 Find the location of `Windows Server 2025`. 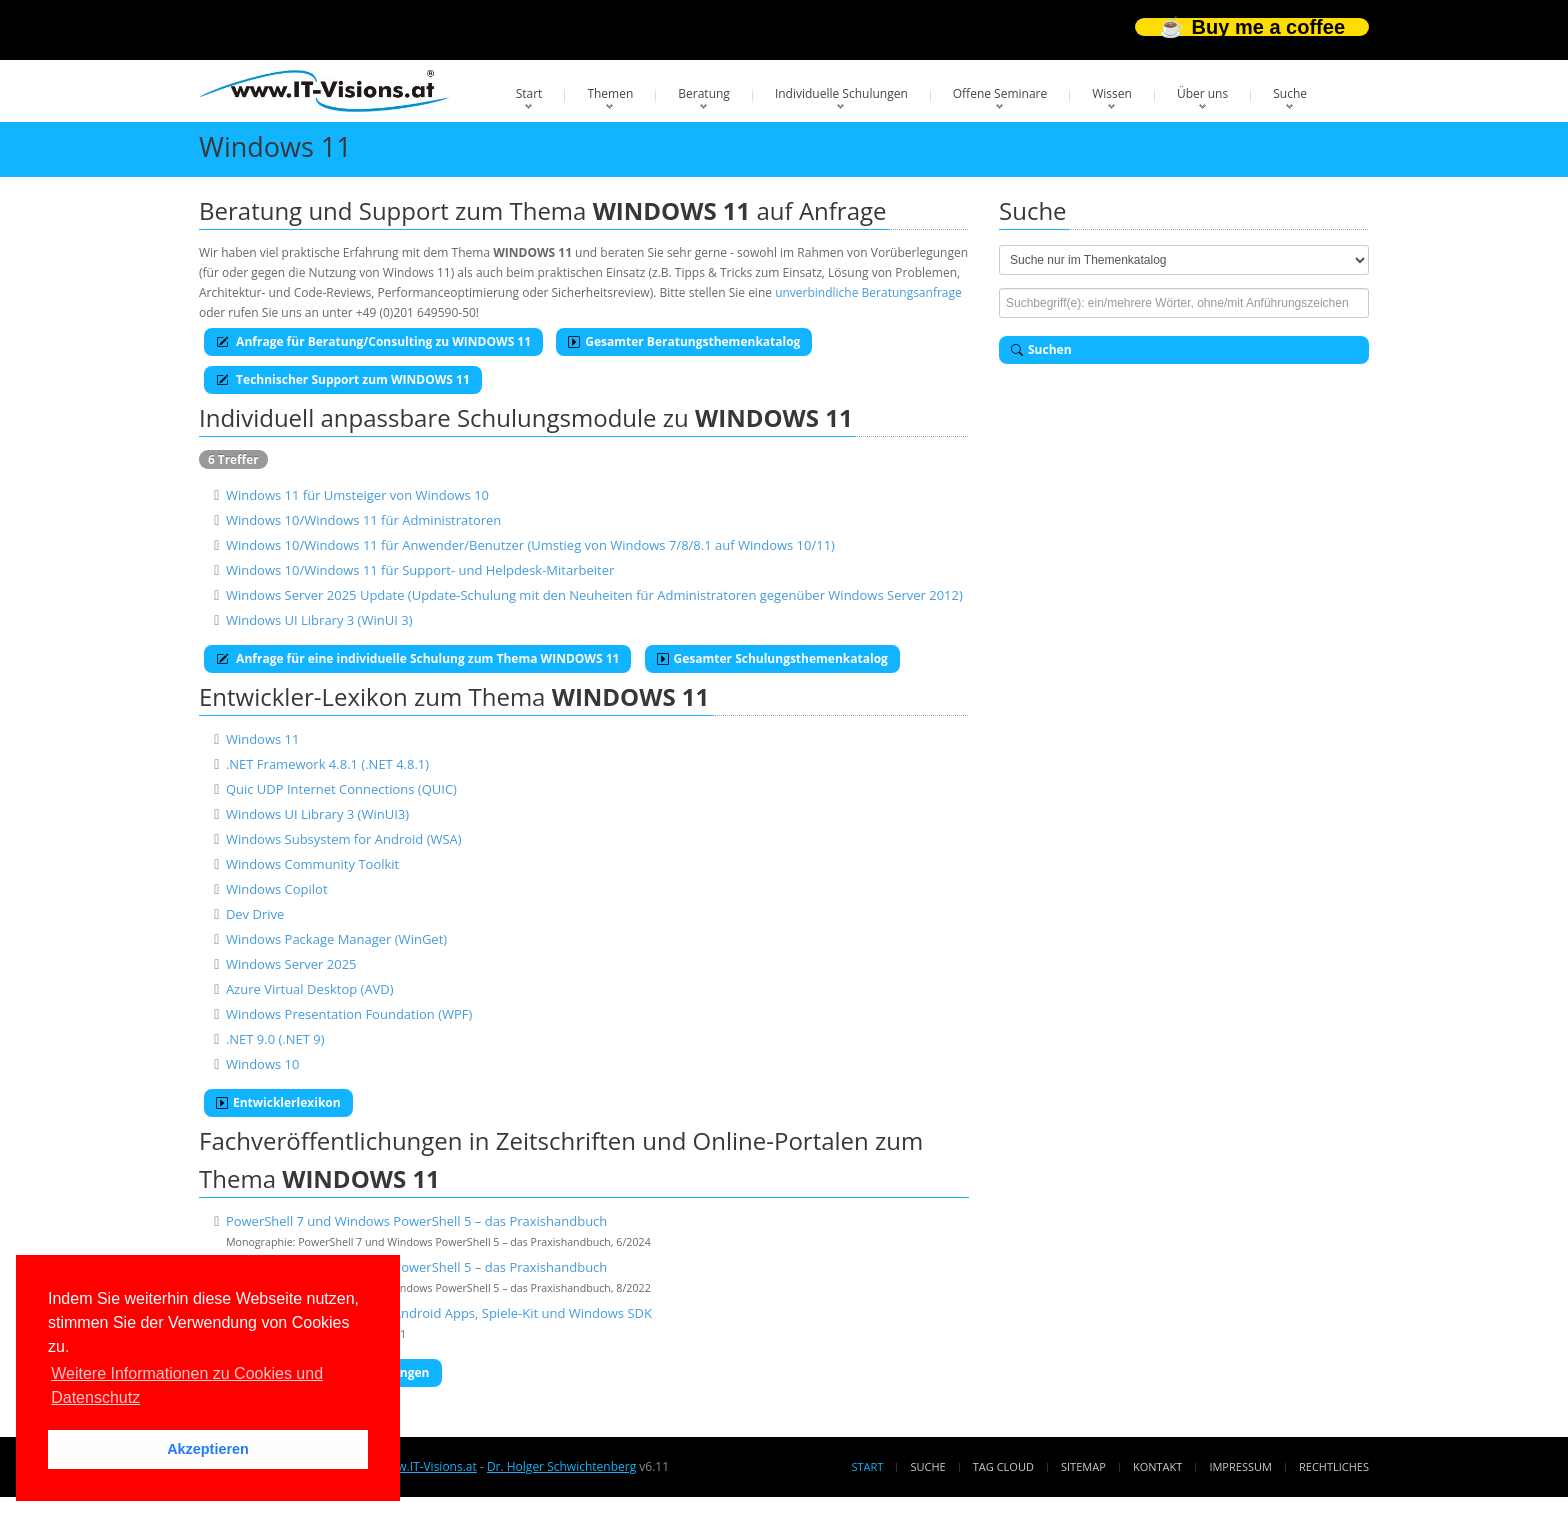

Windows Server 2025 is located at coordinates (291, 964).